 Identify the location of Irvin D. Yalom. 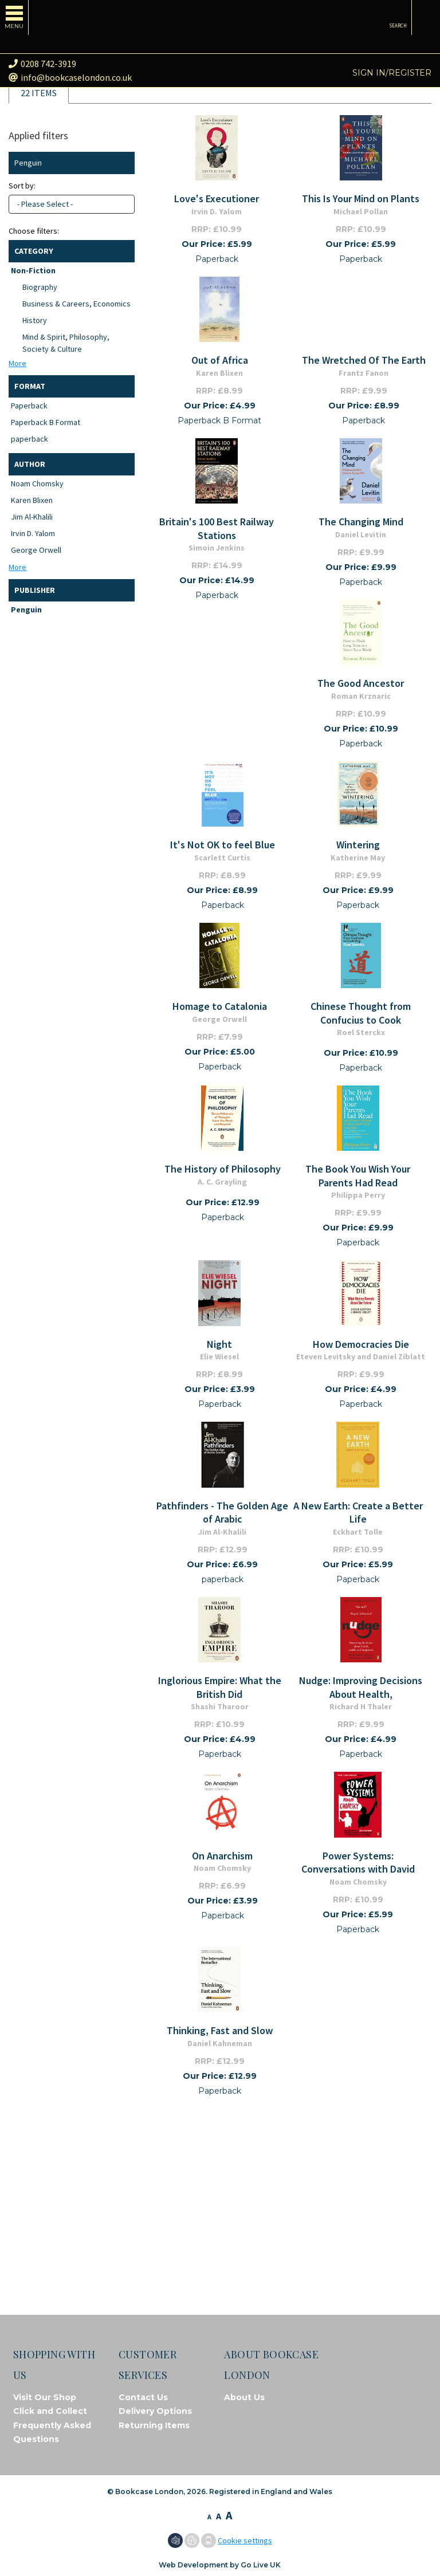
(33, 533).